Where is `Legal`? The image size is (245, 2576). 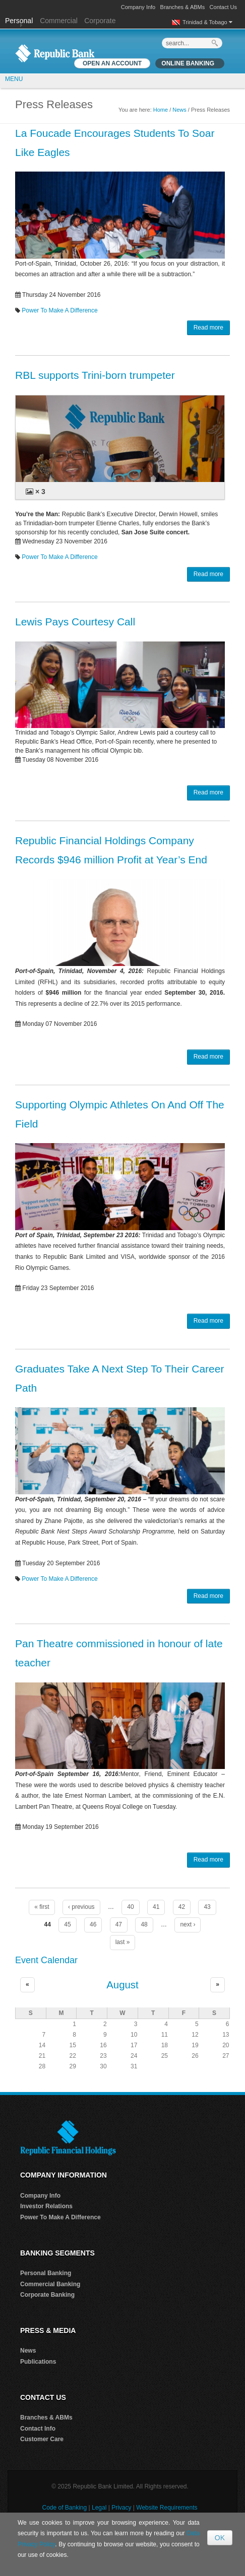
Legal is located at coordinates (99, 2507).